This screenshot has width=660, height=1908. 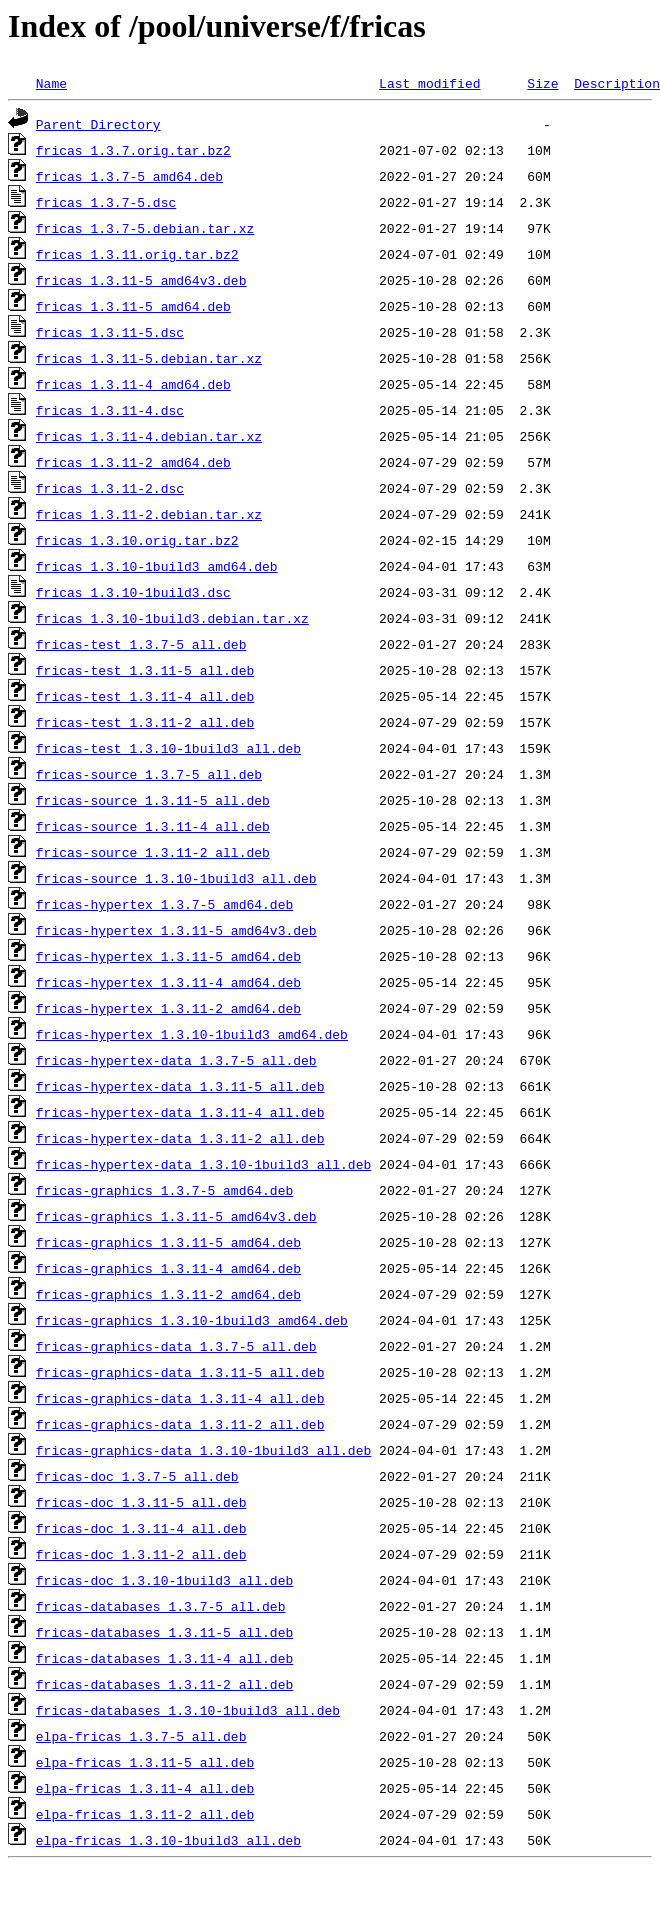 I want to click on fricas-hypertex-data_1.3.11-5_all.deb, so click(x=180, y=1086).